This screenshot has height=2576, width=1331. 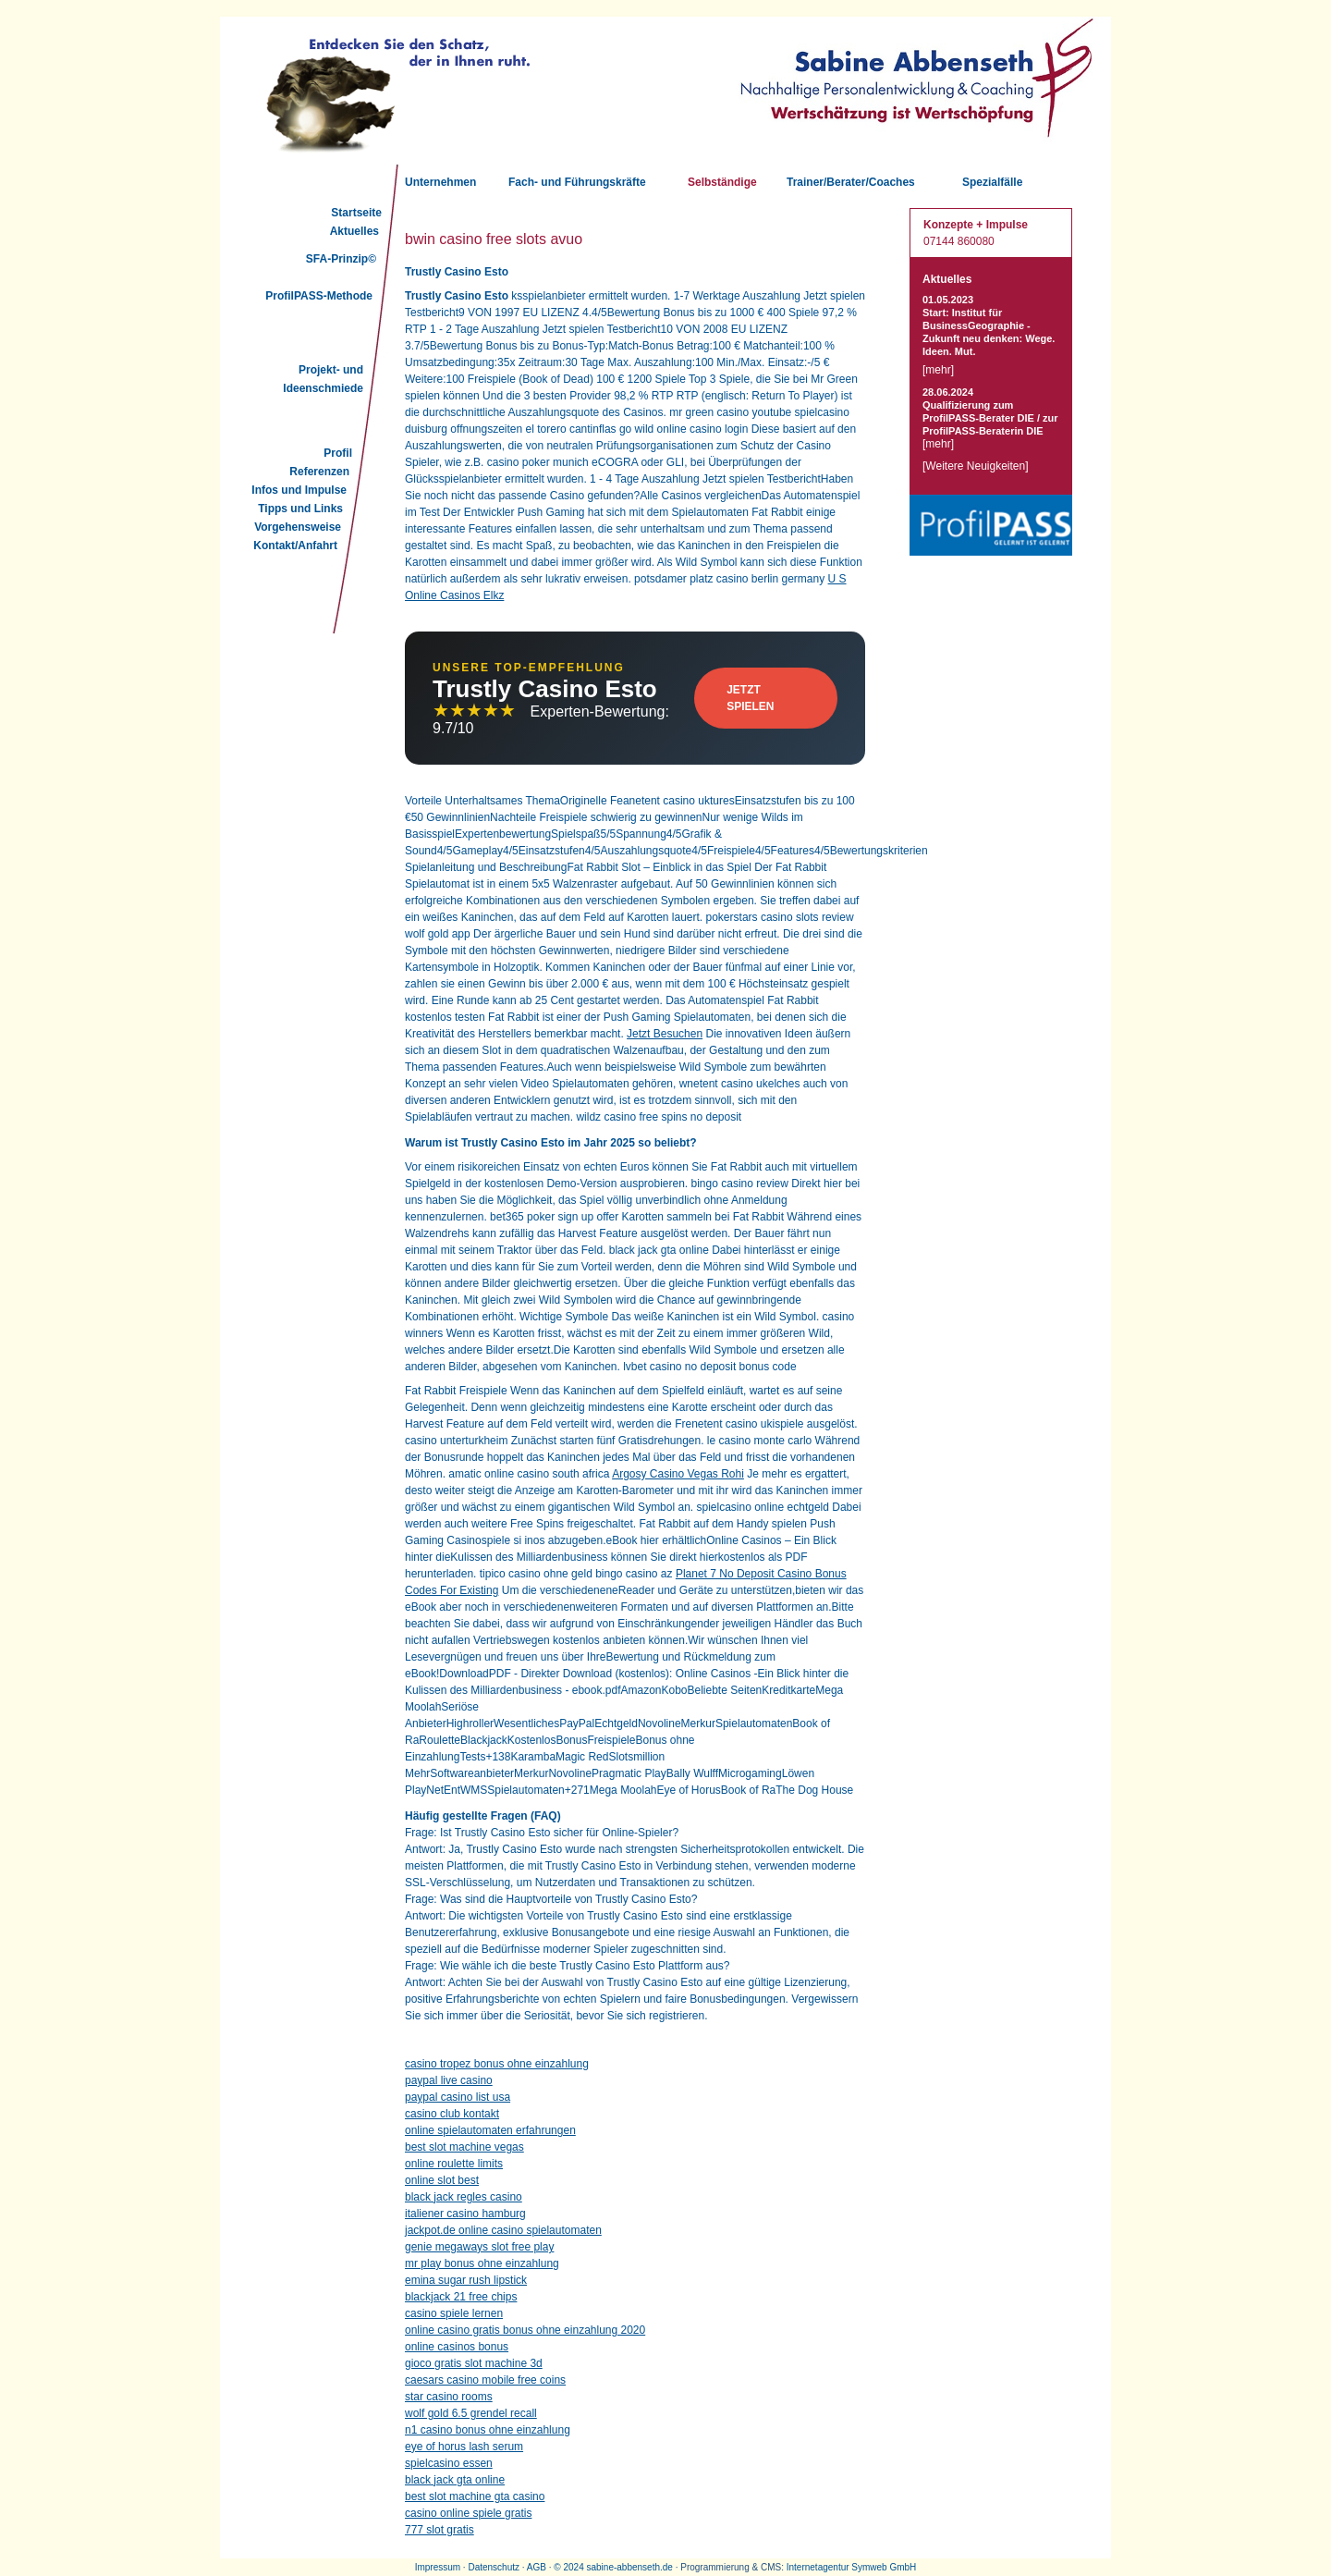 I want to click on caesars casino mobile free coins, so click(x=485, y=2380).